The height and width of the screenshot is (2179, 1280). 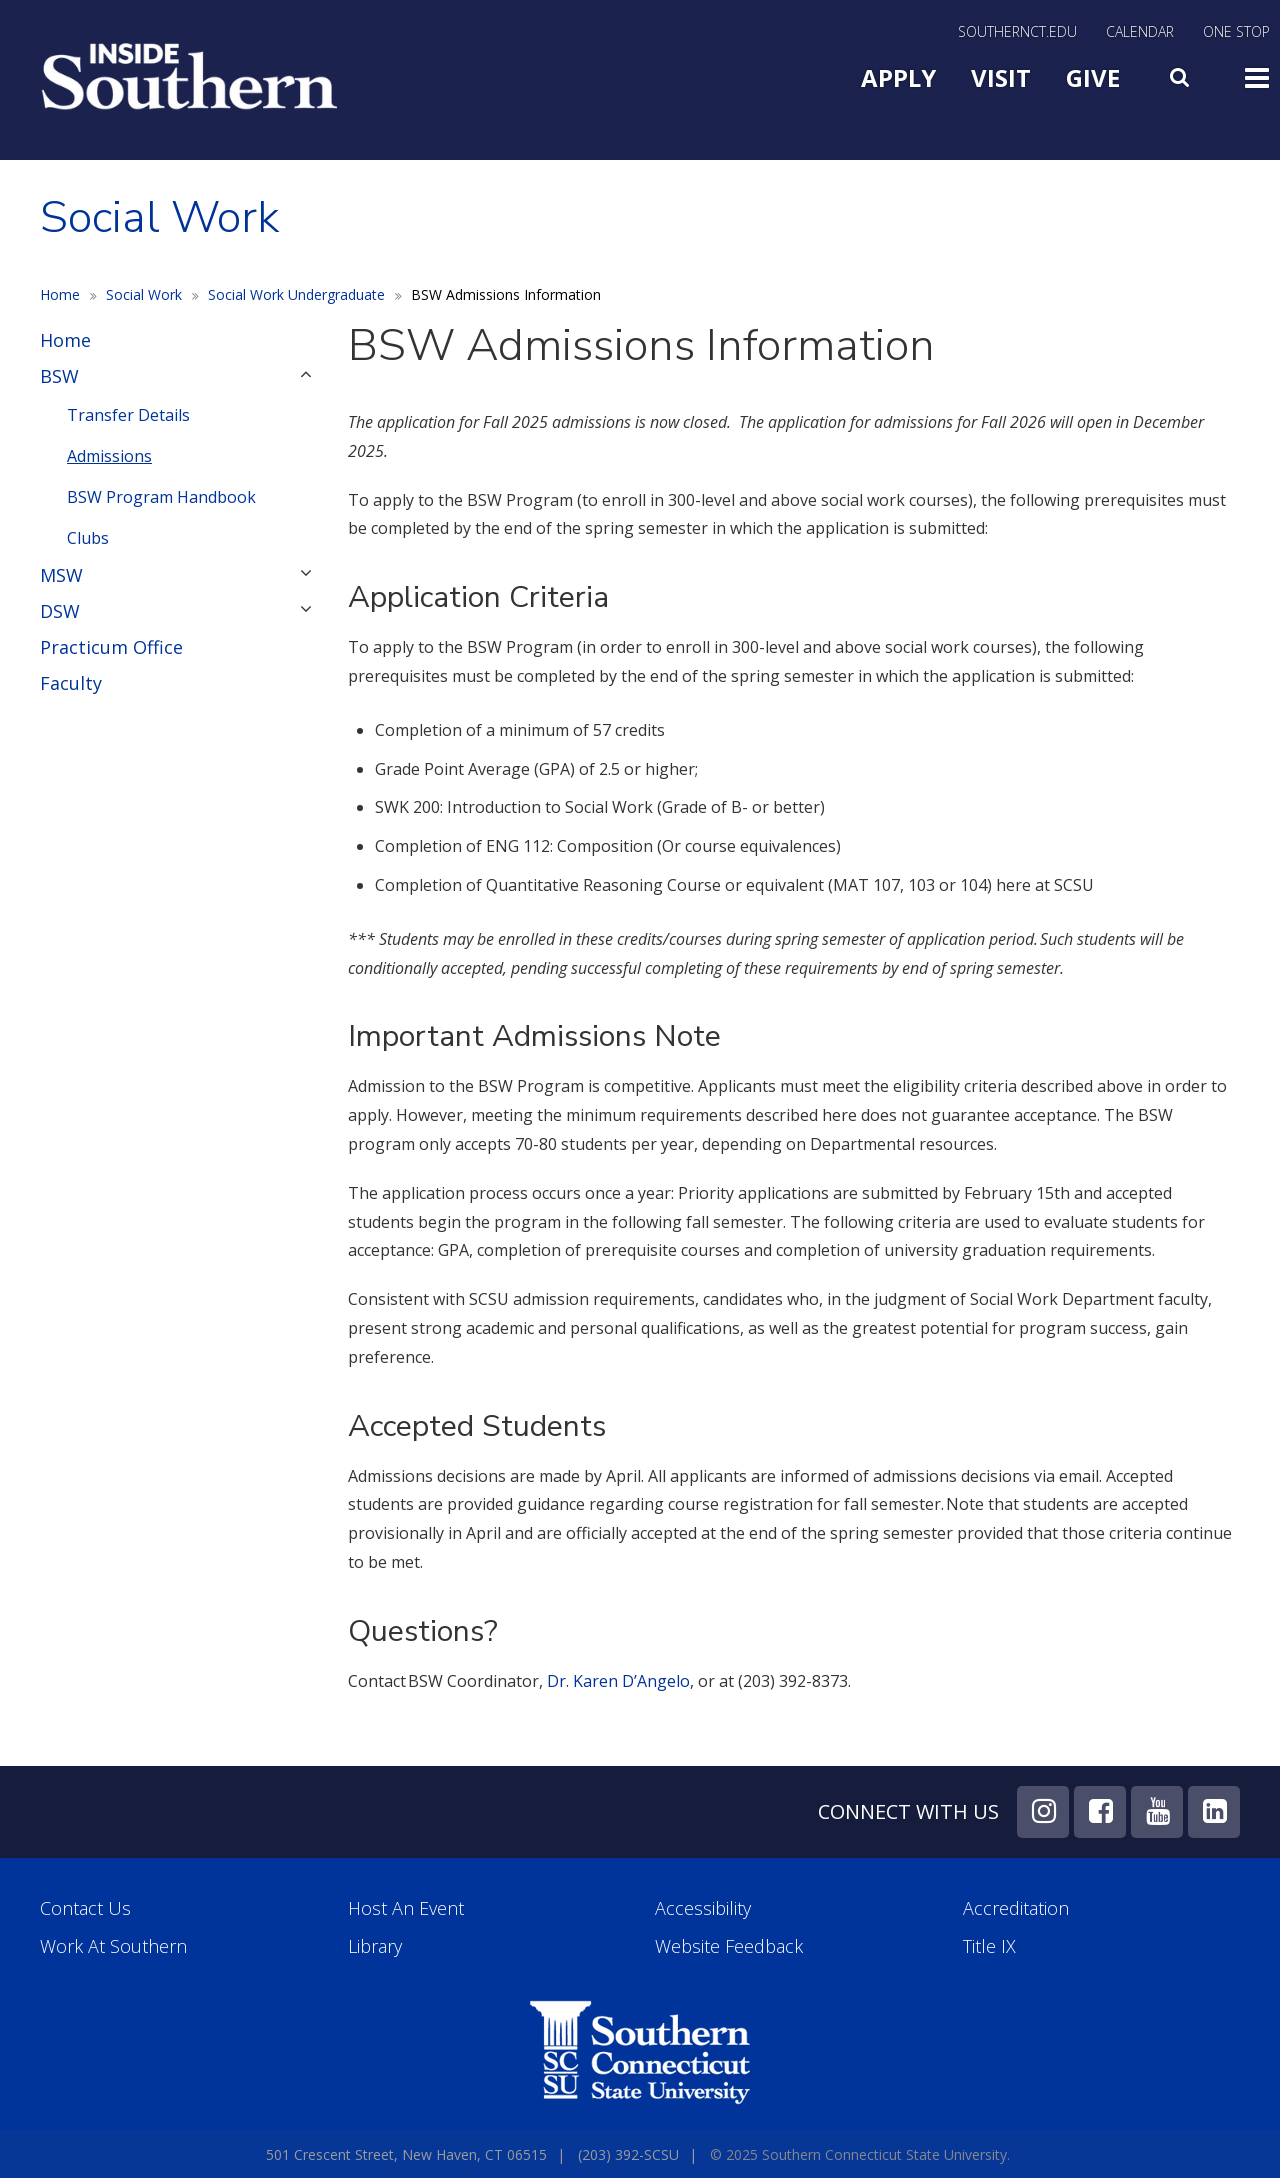 What do you see at coordinates (1257, 76) in the screenshot?
I see `Toggle` at bounding box center [1257, 76].